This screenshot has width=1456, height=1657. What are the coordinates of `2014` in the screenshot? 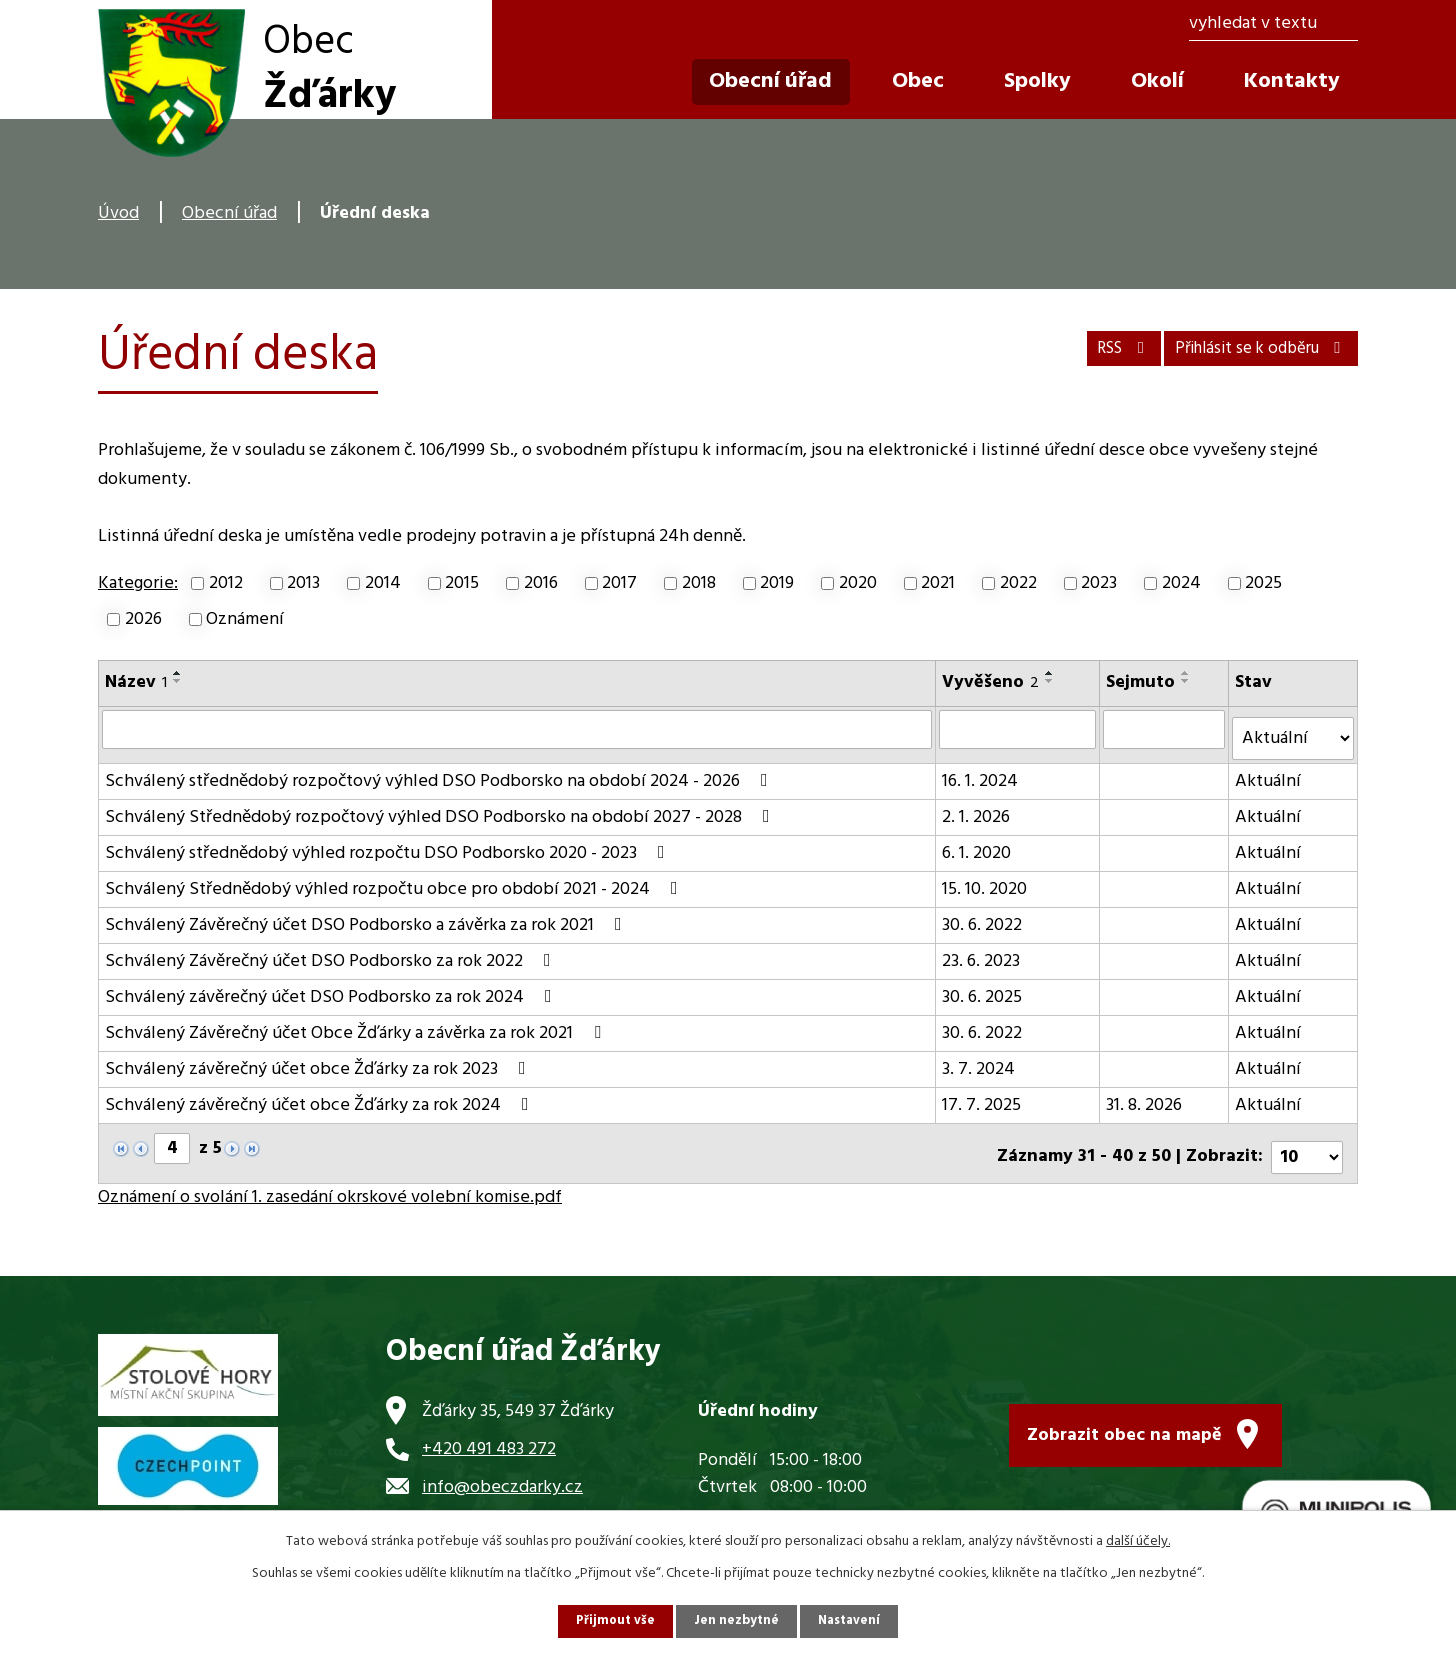 It's located at (383, 583).